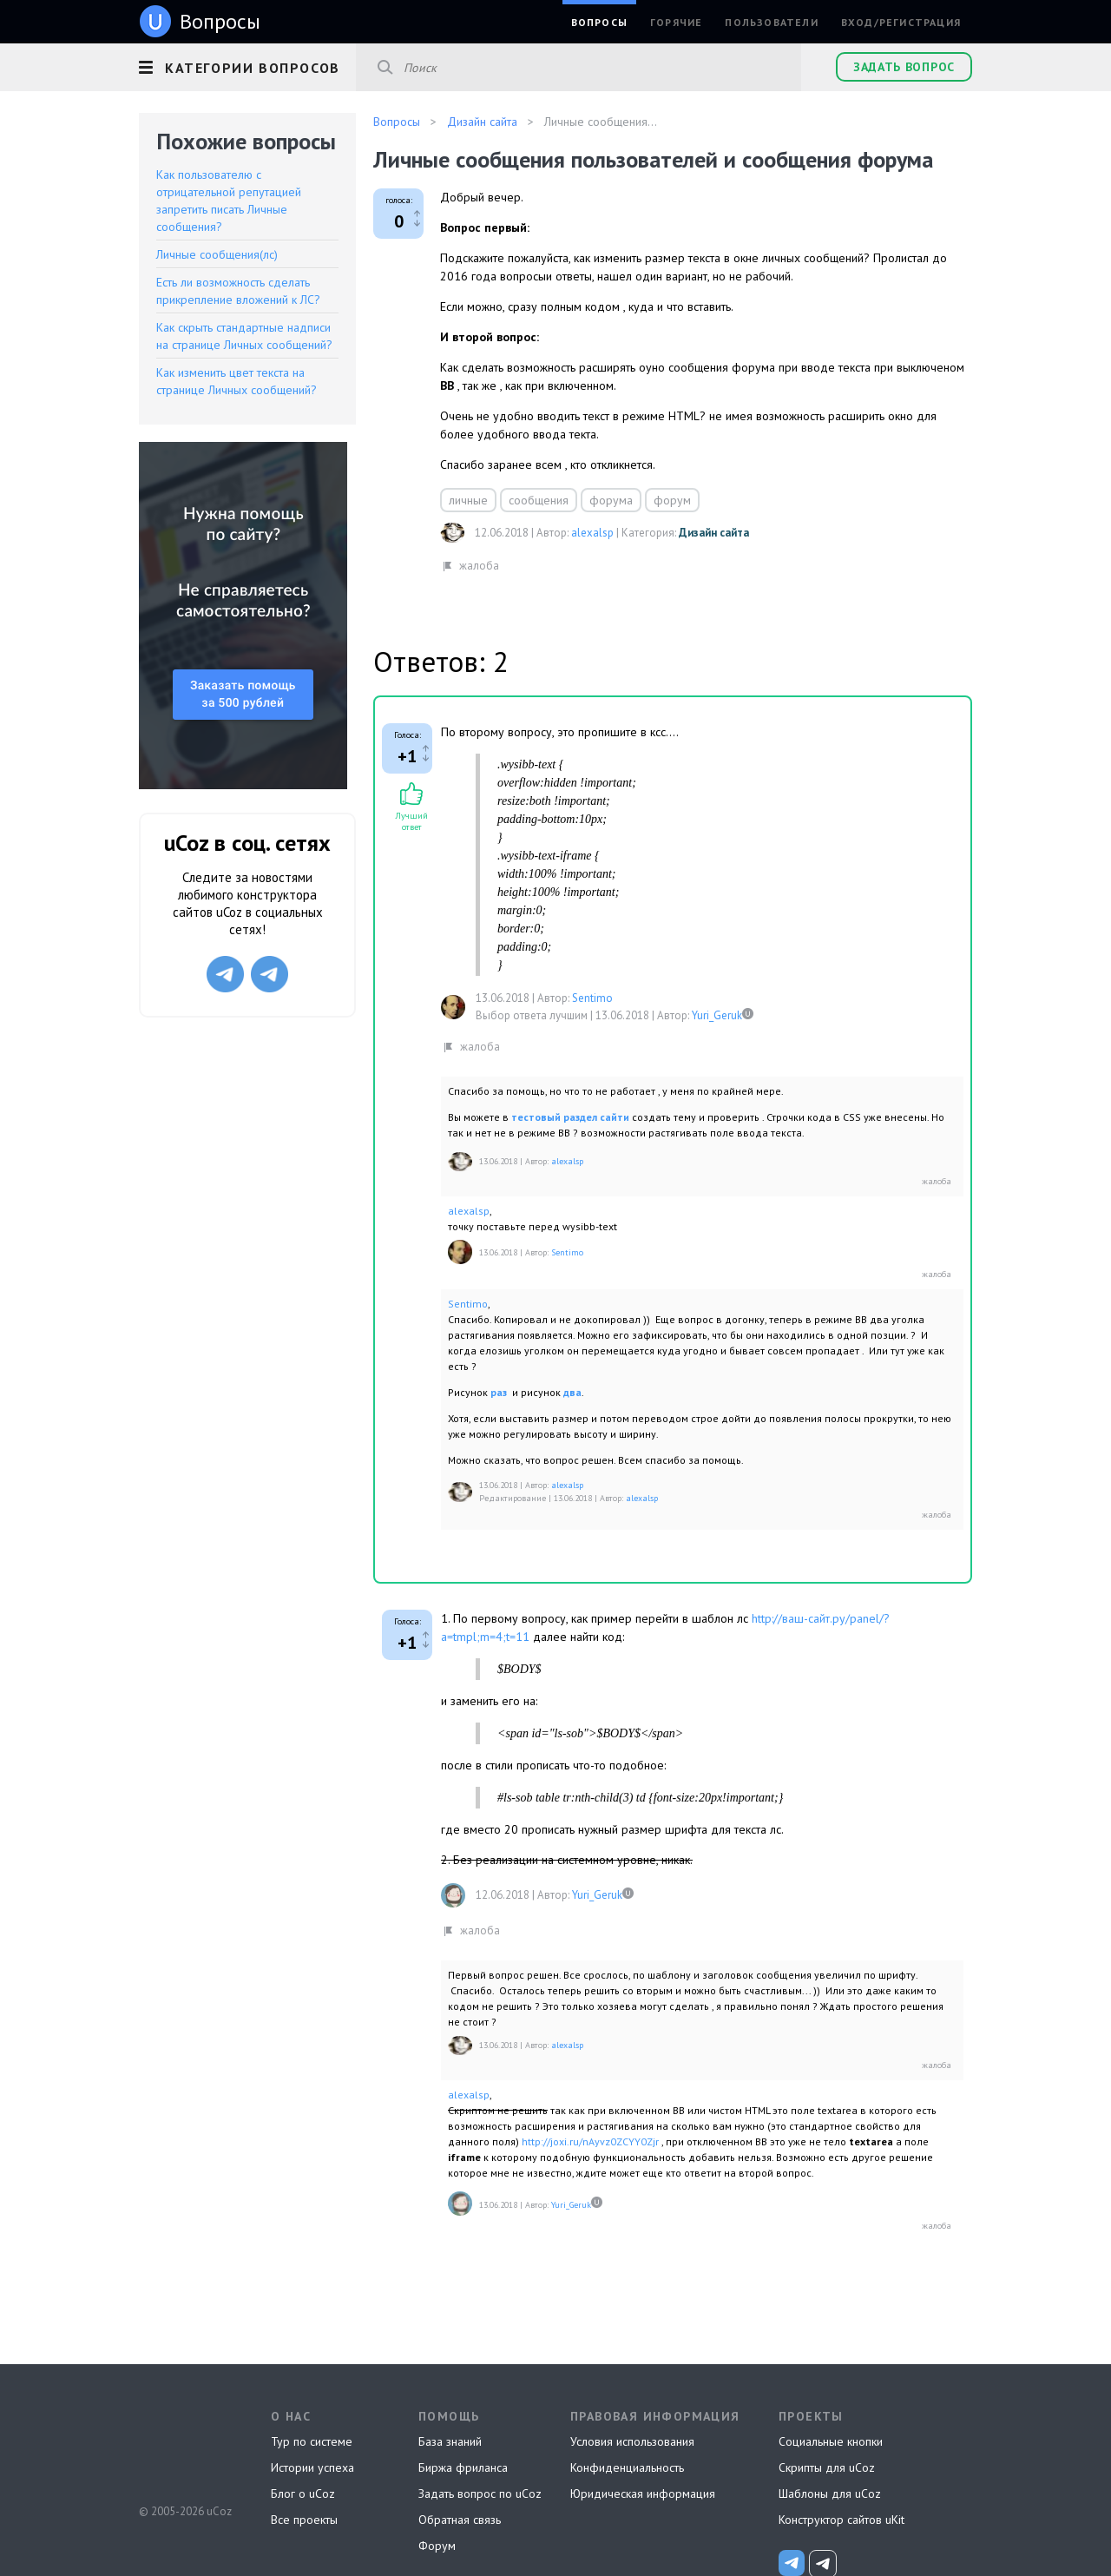  What do you see at coordinates (244, 336) in the screenshot?
I see `Как скрыть стандартные надписи на странице Личных сообщений?` at bounding box center [244, 336].